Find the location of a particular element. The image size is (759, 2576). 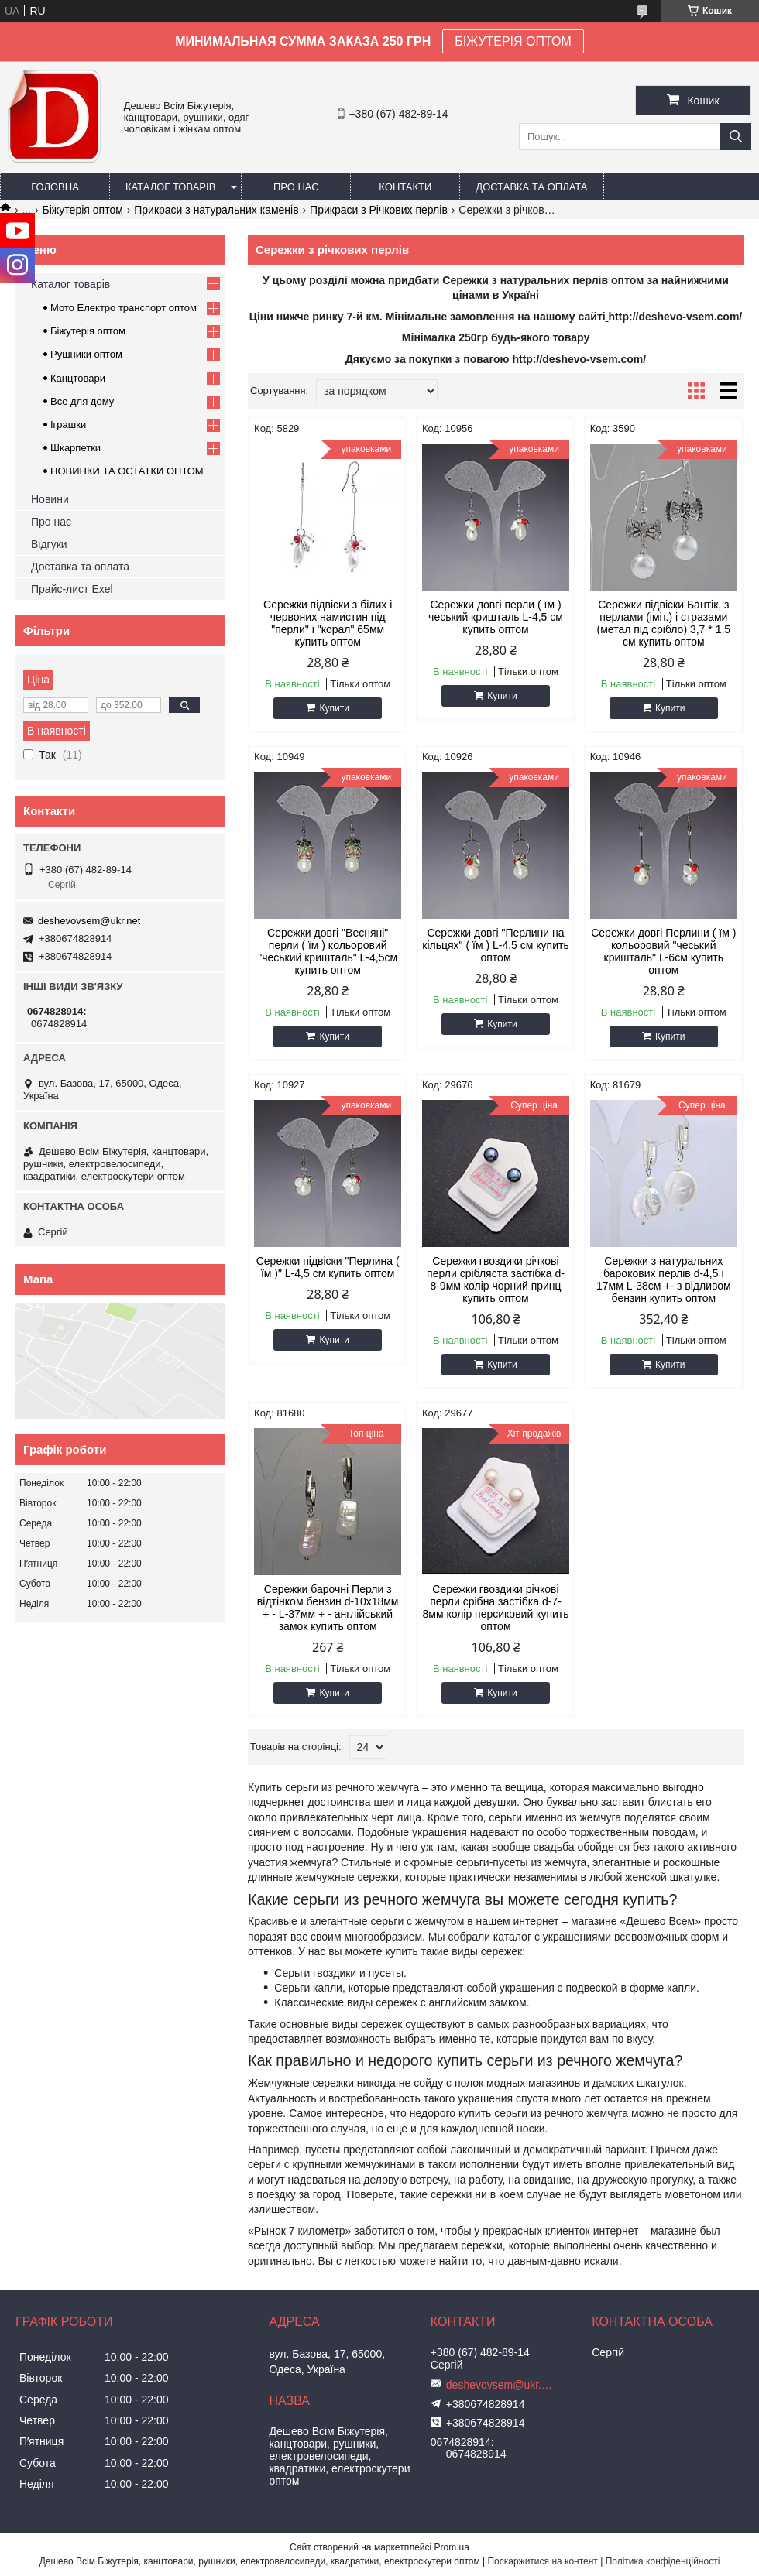

Сережки гвоздики річкові перли срібляста застібка d-8-9мм колір чорний принц купить оптом is located at coordinates (496, 1279).